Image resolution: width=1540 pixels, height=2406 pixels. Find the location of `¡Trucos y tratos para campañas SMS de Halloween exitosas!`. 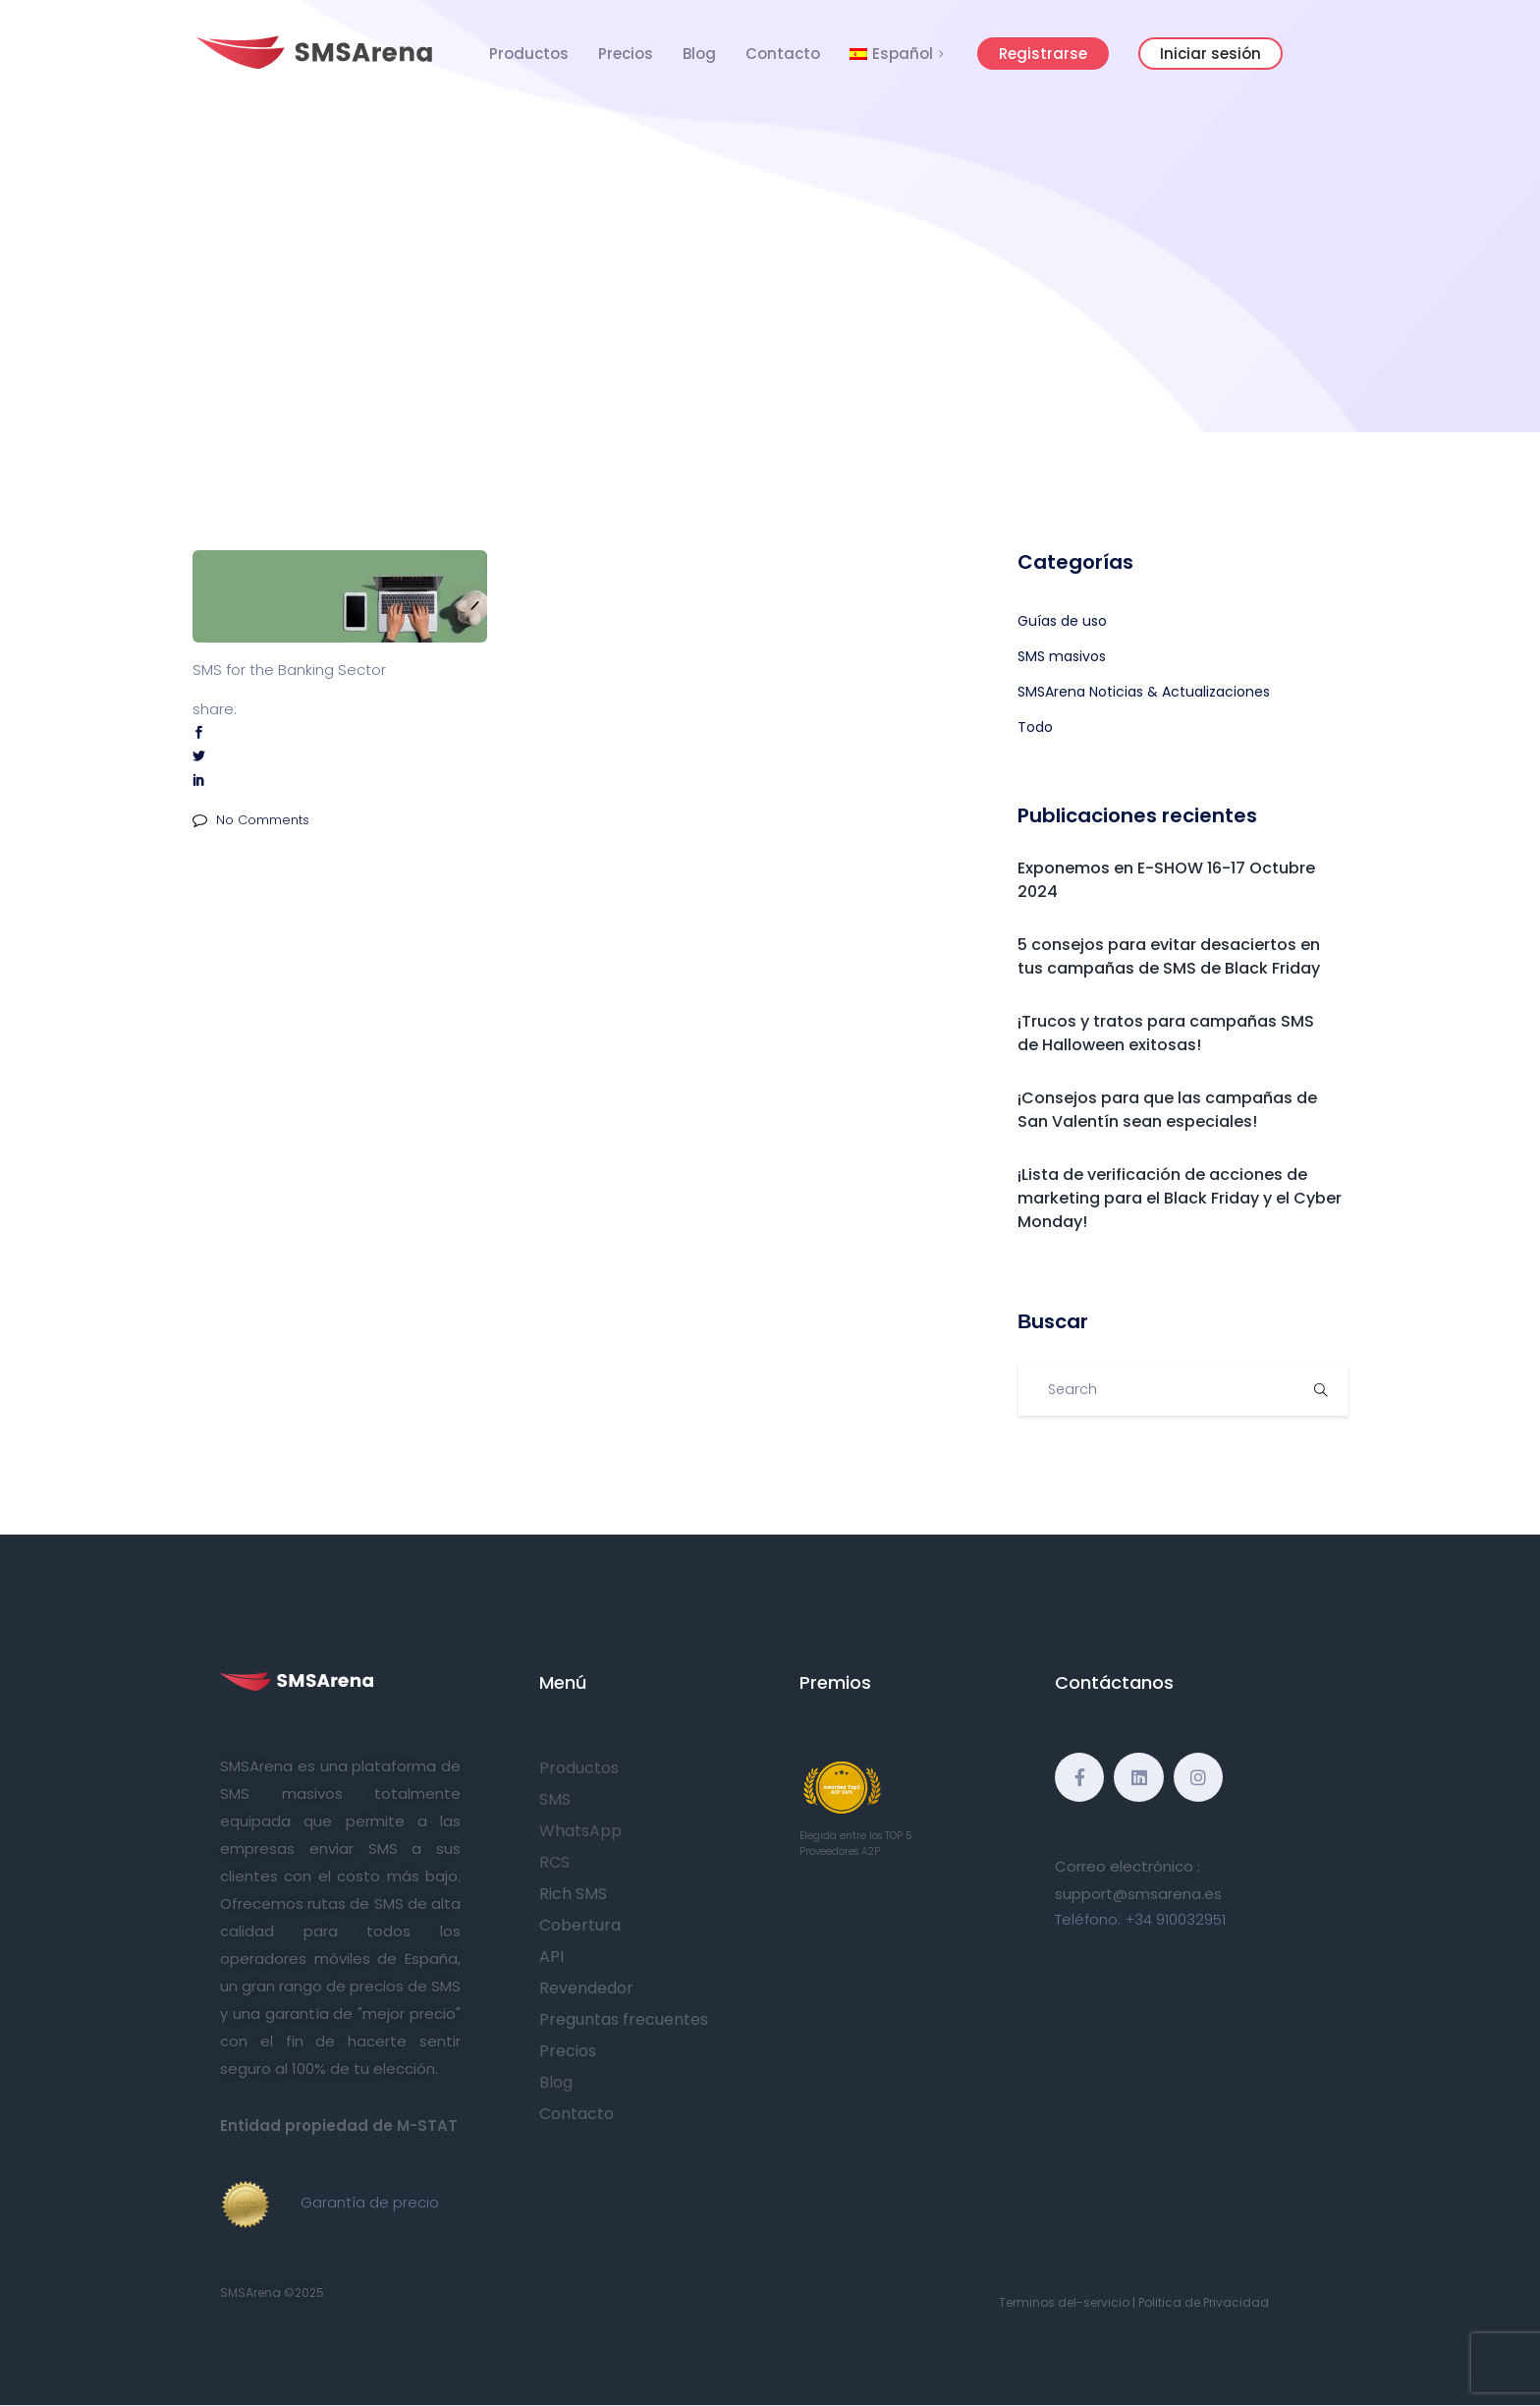

¡Trucos y tratos para campañas SMS de Halloween exitosas! is located at coordinates (1166, 1033).